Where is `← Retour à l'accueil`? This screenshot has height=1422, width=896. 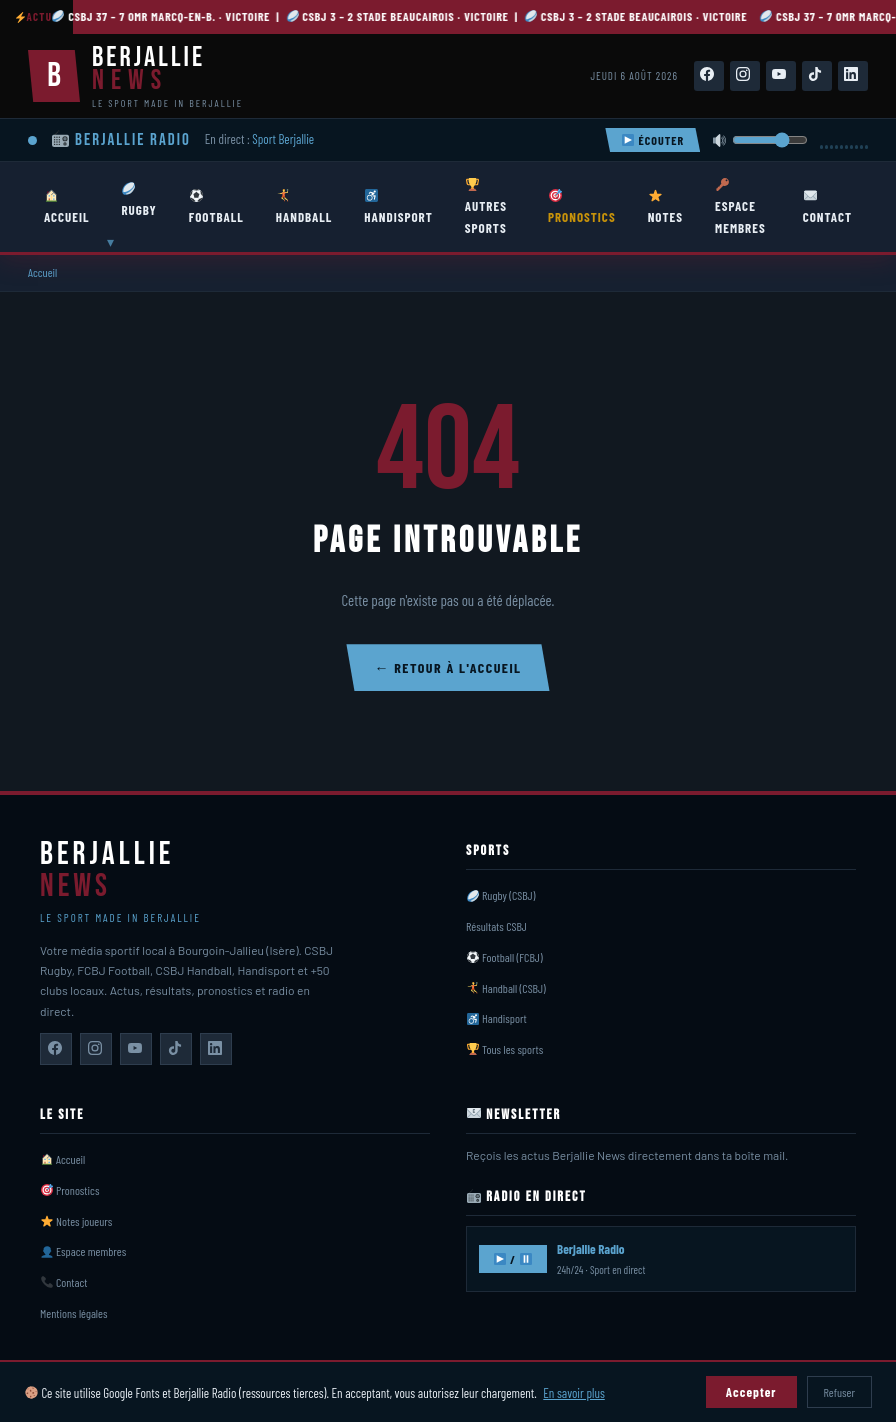 ← Retour à l'accueil is located at coordinates (447, 667).